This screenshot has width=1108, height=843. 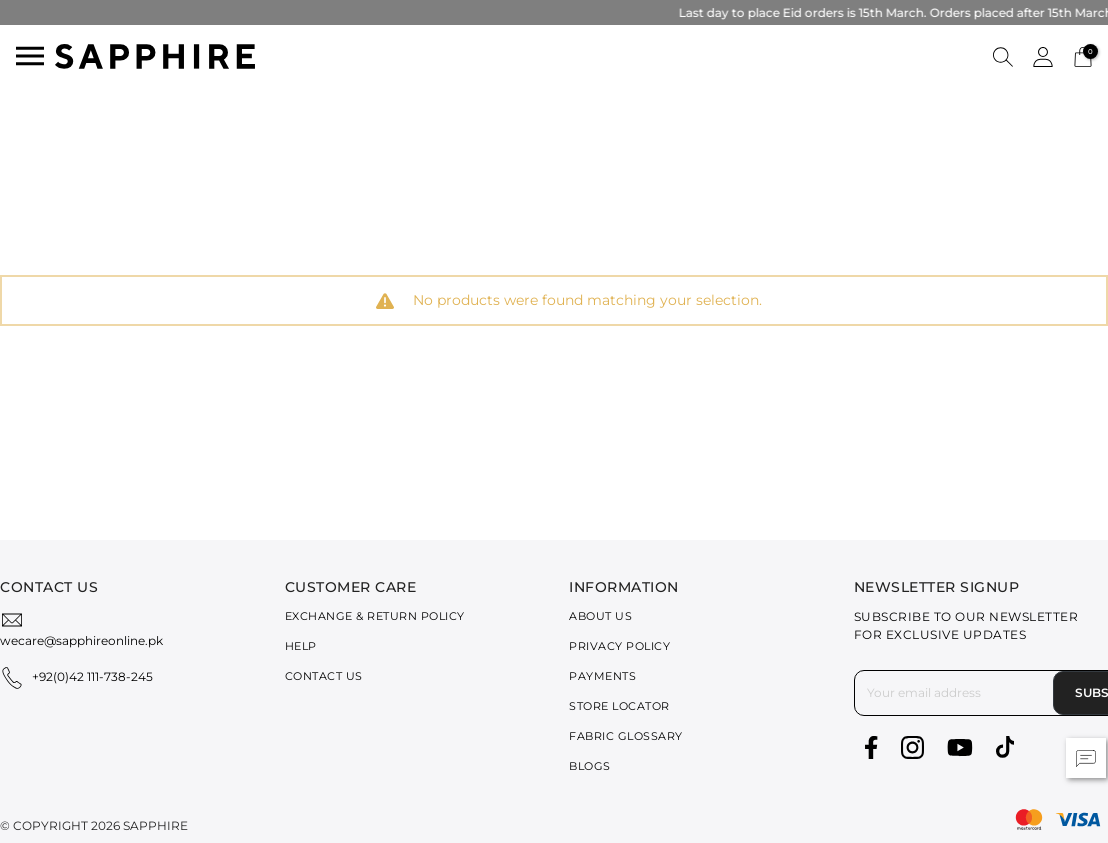 What do you see at coordinates (1003, 56) in the screenshot?
I see `[button]` at bounding box center [1003, 56].